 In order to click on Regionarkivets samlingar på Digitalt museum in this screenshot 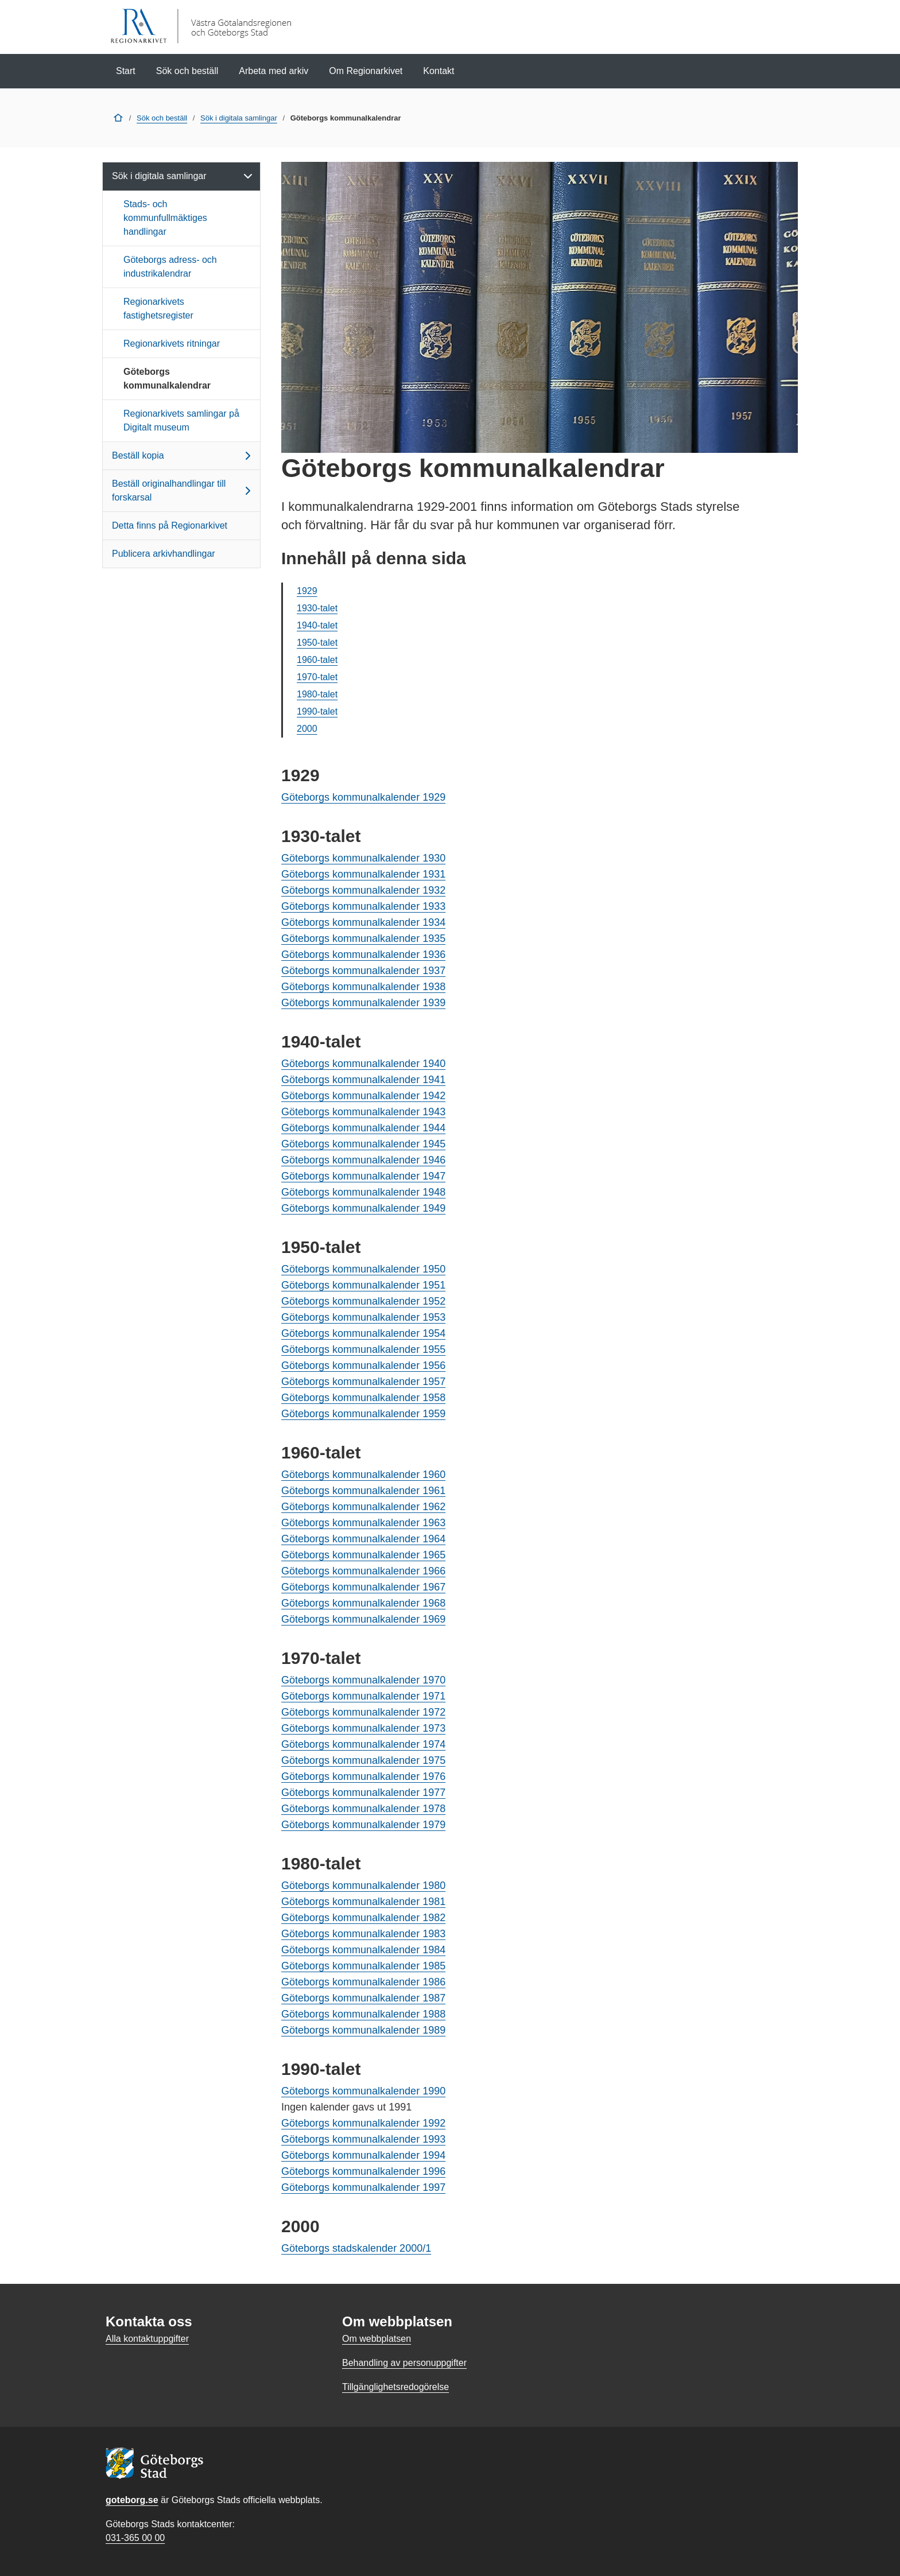, I will do `click(181, 420)`.